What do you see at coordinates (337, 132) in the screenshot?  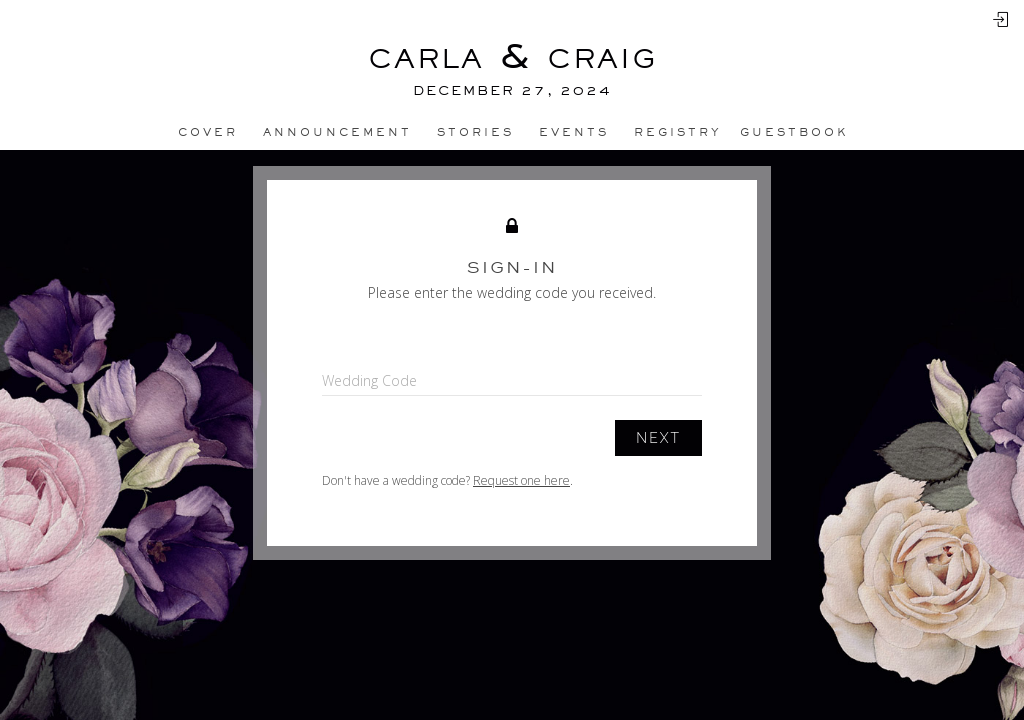 I see `Announcement` at bounding box center [337, 132].